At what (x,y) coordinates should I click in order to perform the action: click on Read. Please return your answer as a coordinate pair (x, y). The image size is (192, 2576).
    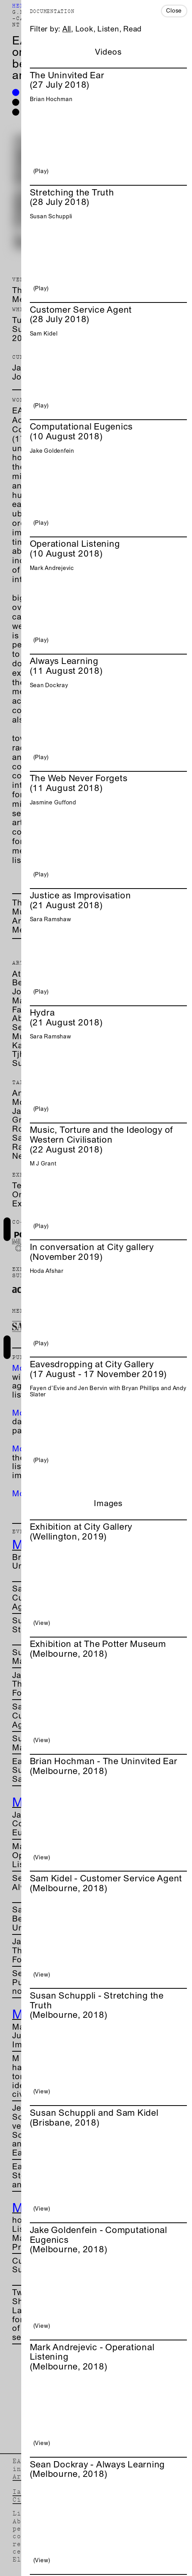
    Looking at the image, I should click on (132, 28).